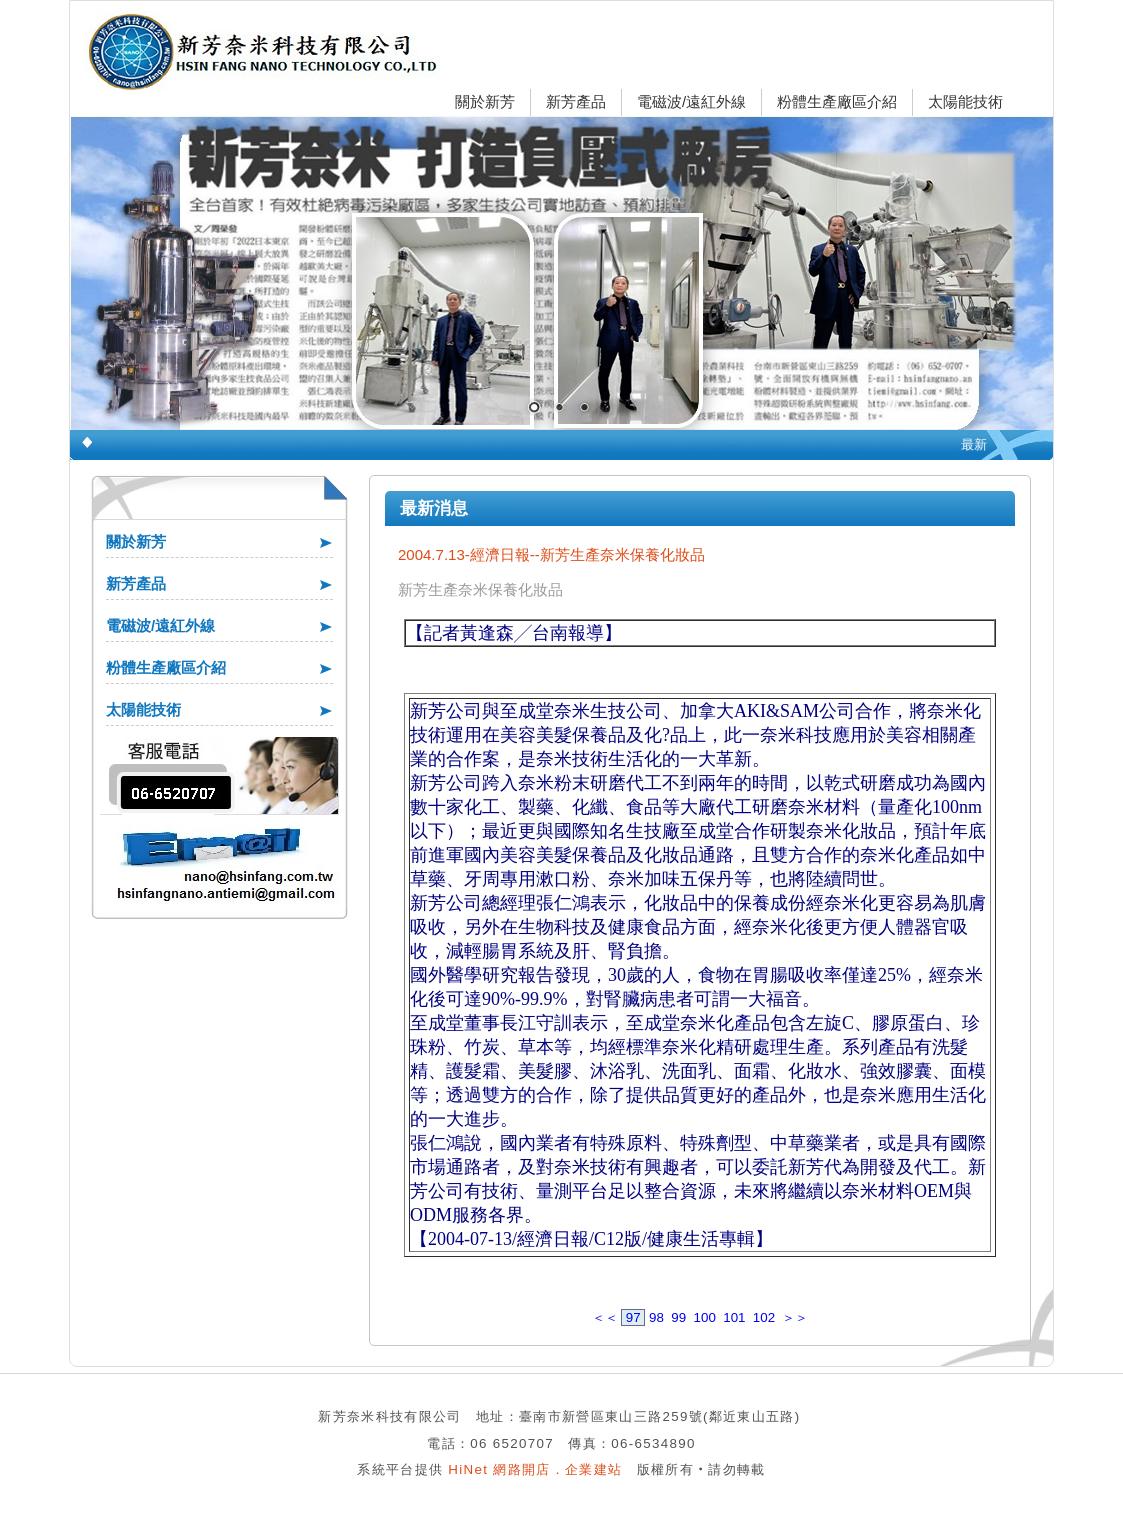 Image resolution: width=1123 pixels, height=1524 pixels. What do you see at coordinates (485, 101) in the screenshot?
I see `關於新芳` at bounding box center [485, 101].